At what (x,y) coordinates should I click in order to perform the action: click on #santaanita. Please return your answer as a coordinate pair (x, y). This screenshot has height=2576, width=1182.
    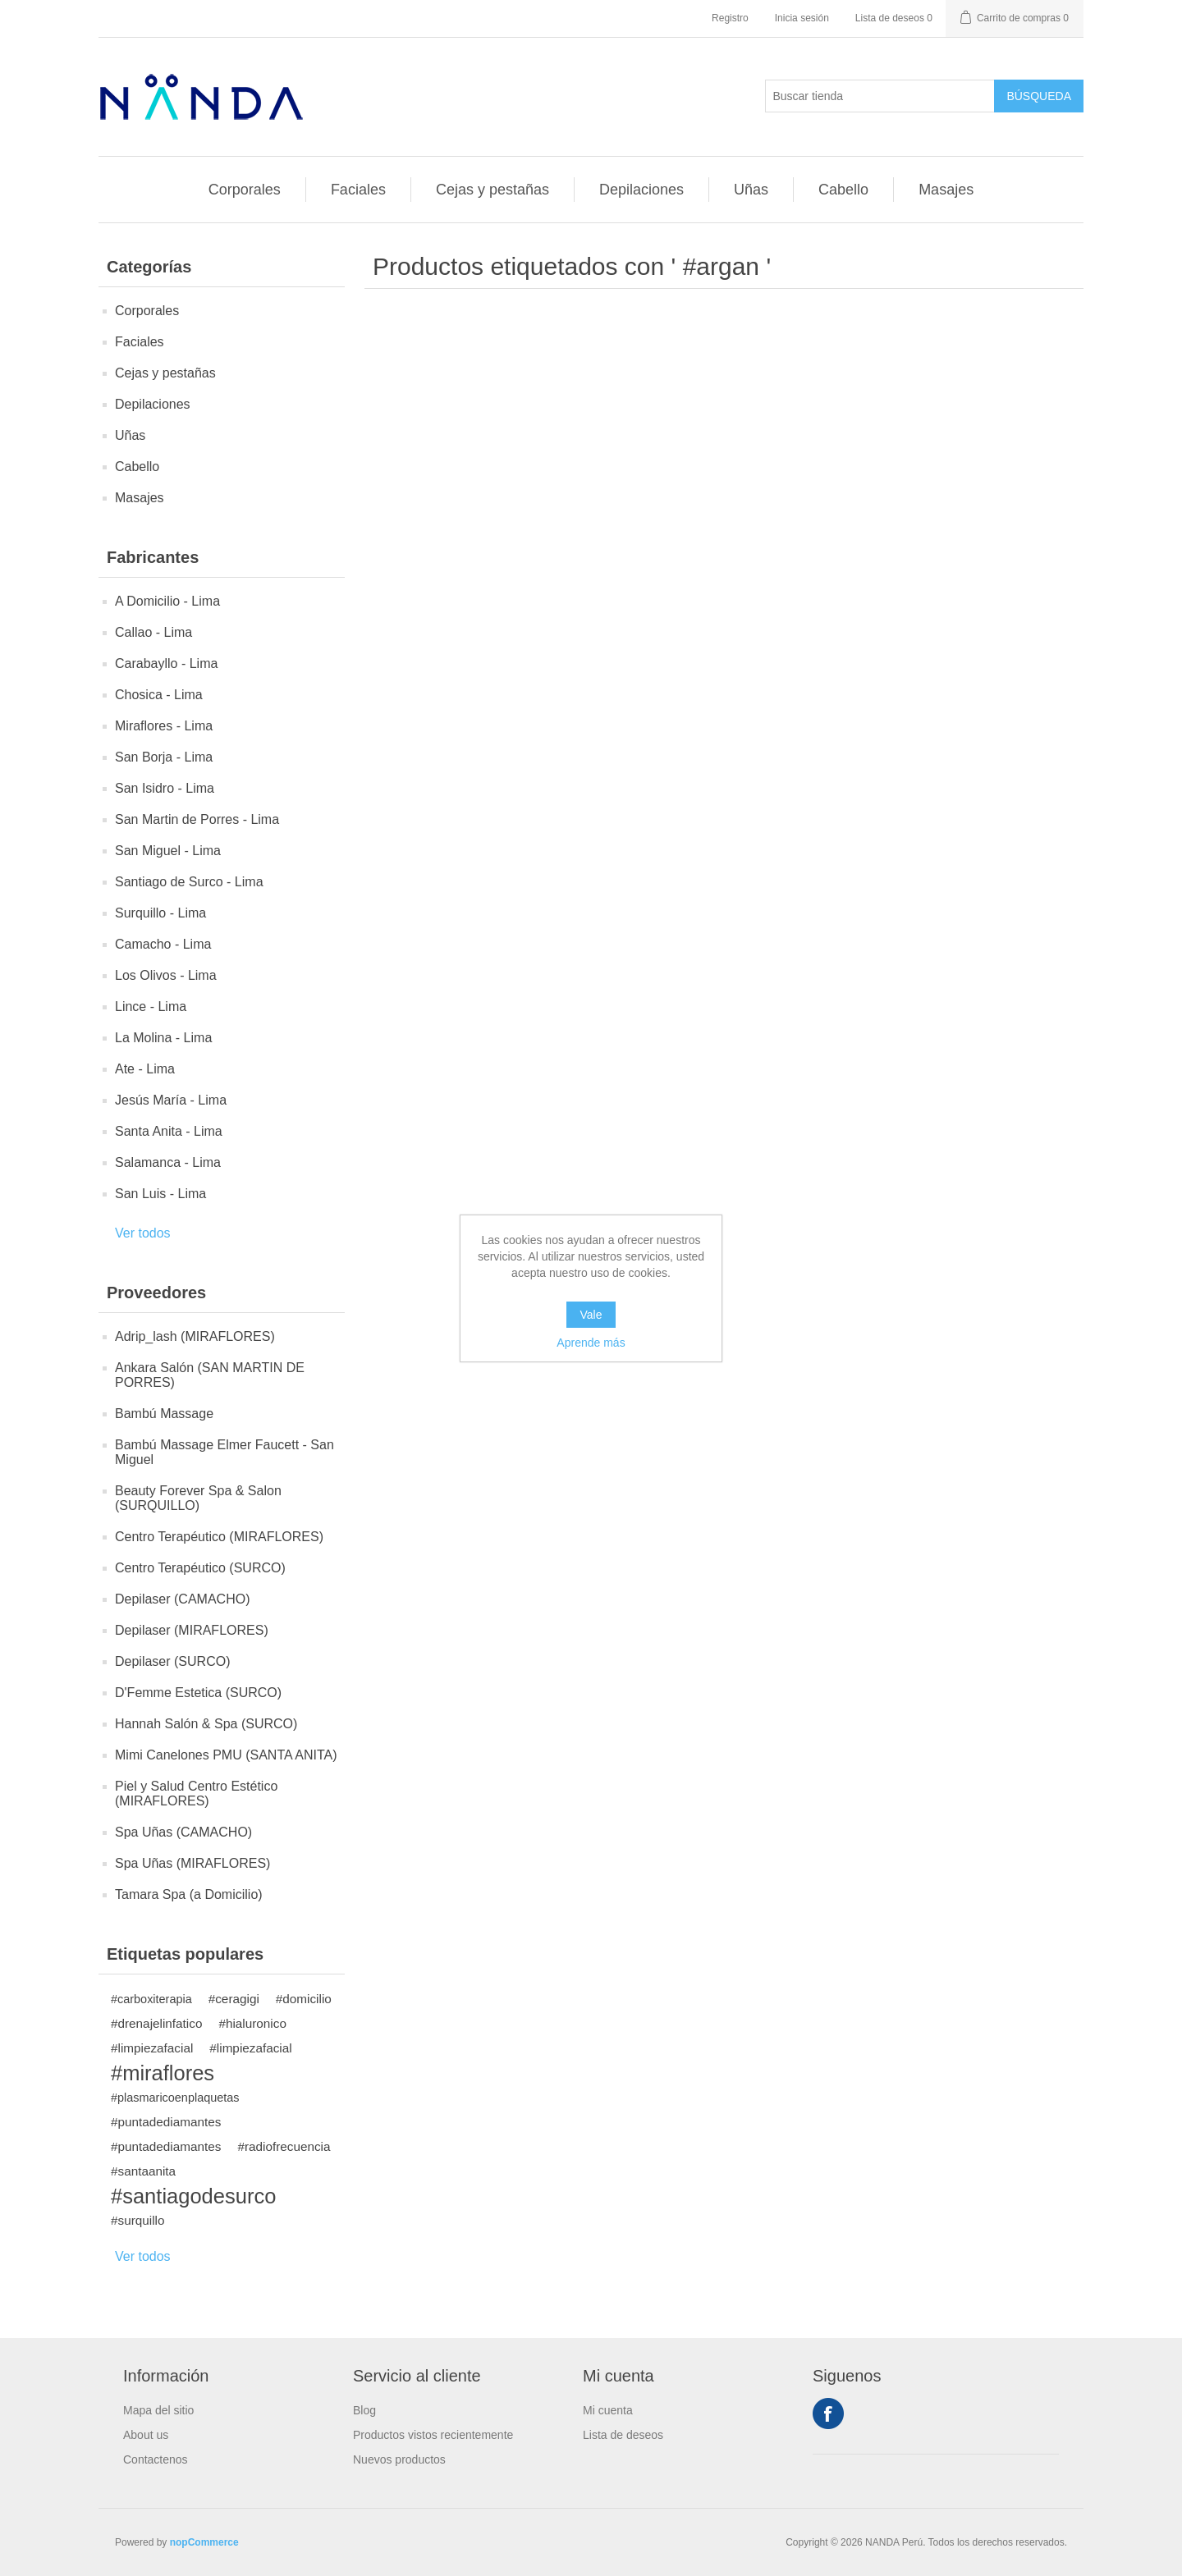
    Looking at the image, I should click on (143, 2171).